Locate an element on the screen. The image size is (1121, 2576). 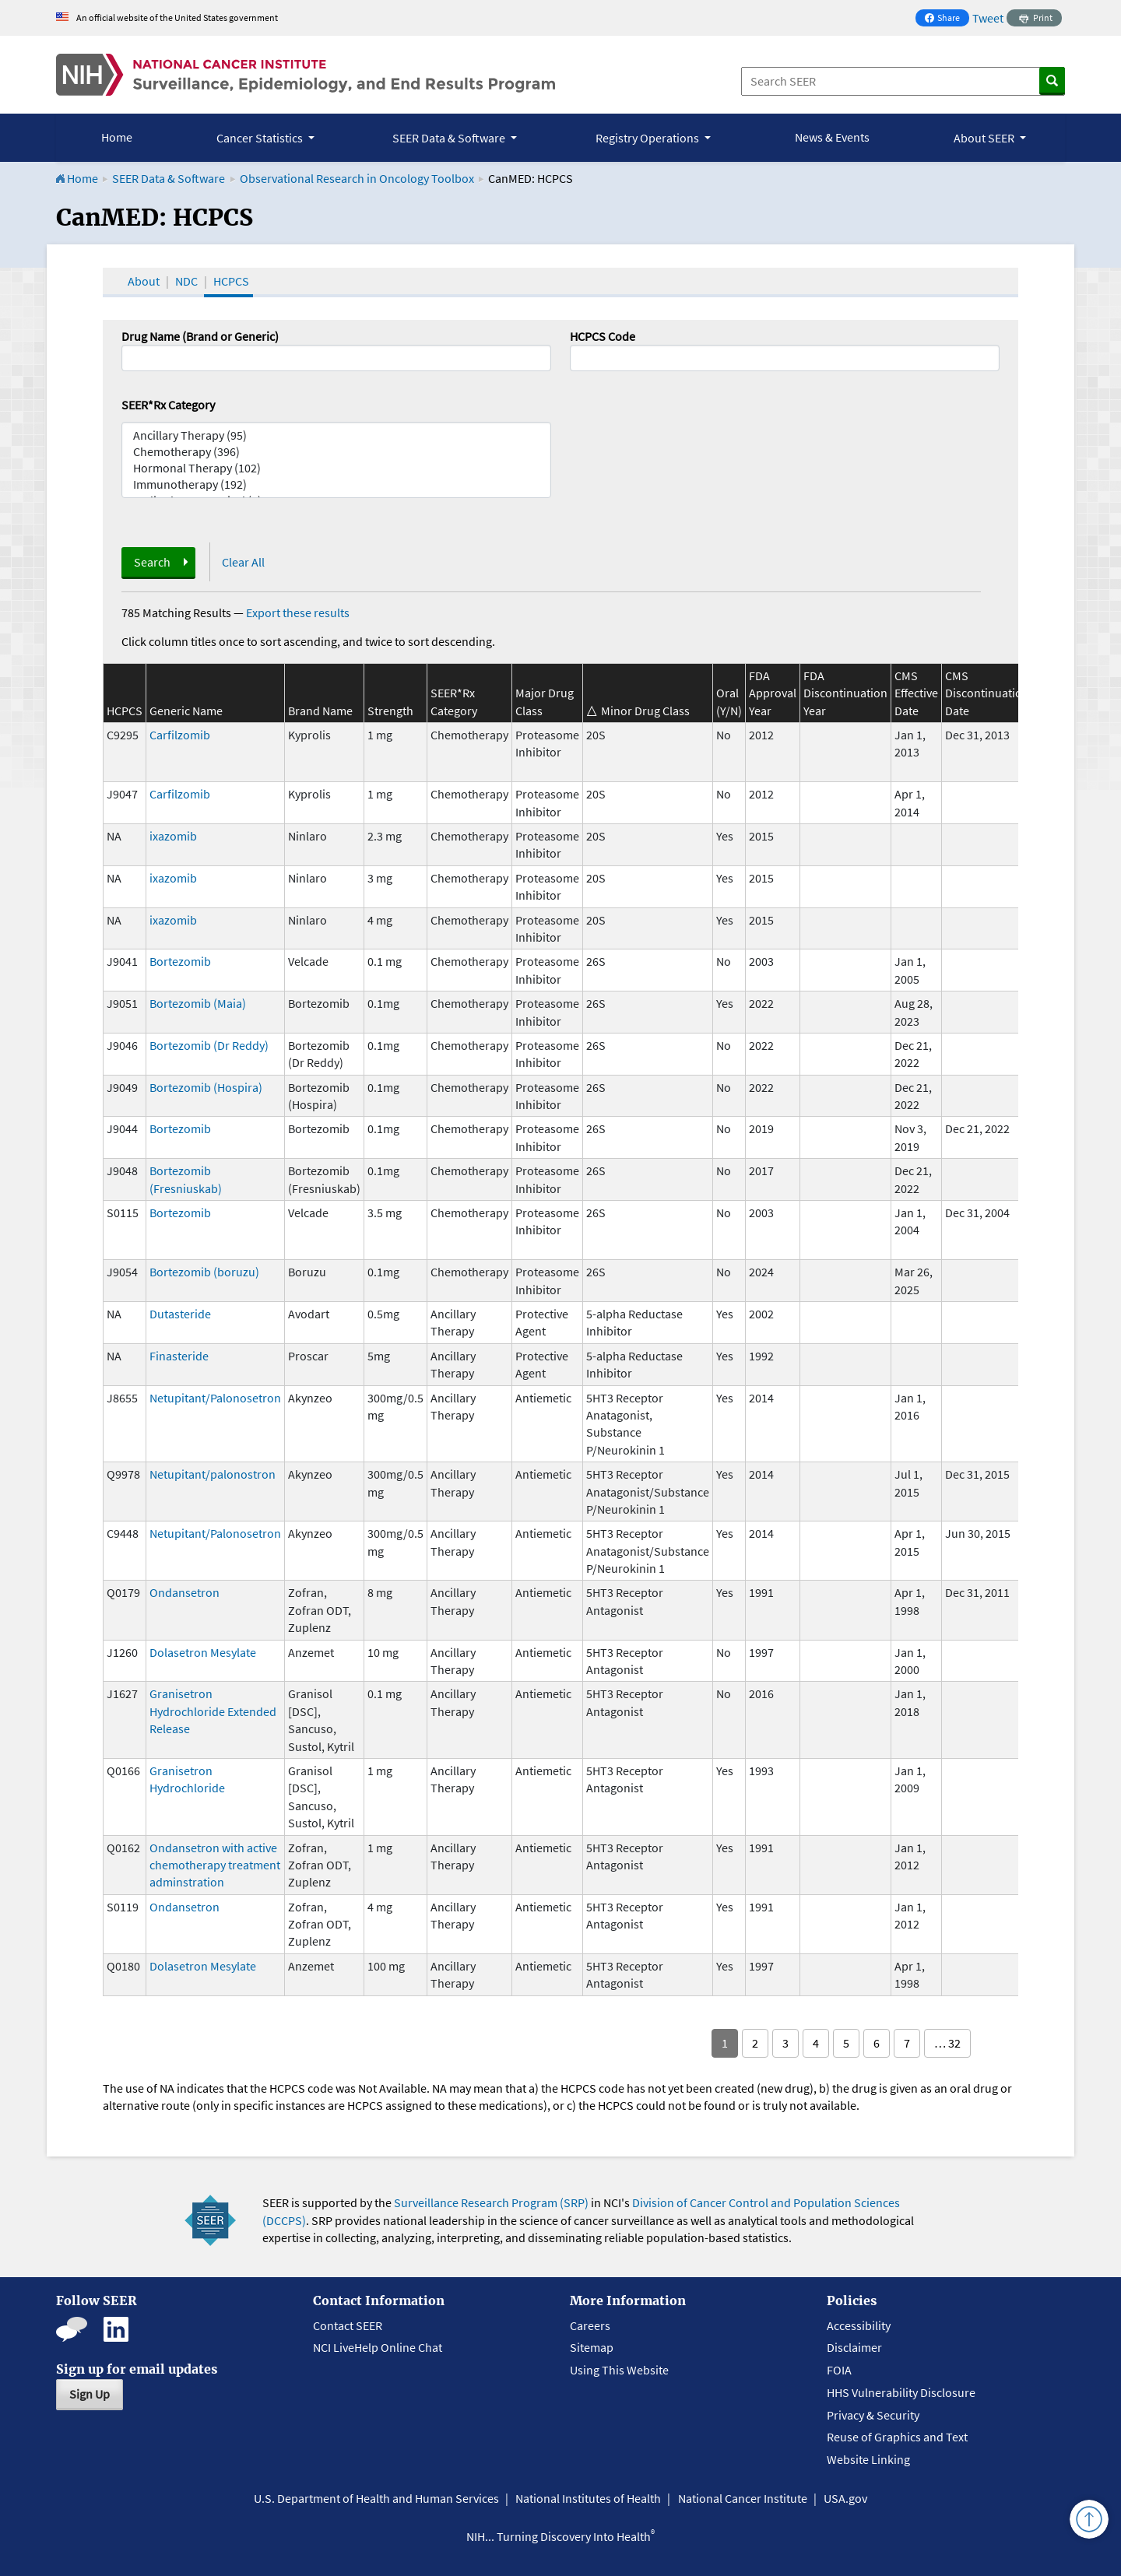
Generic Name is located at coordinates (186, 710).